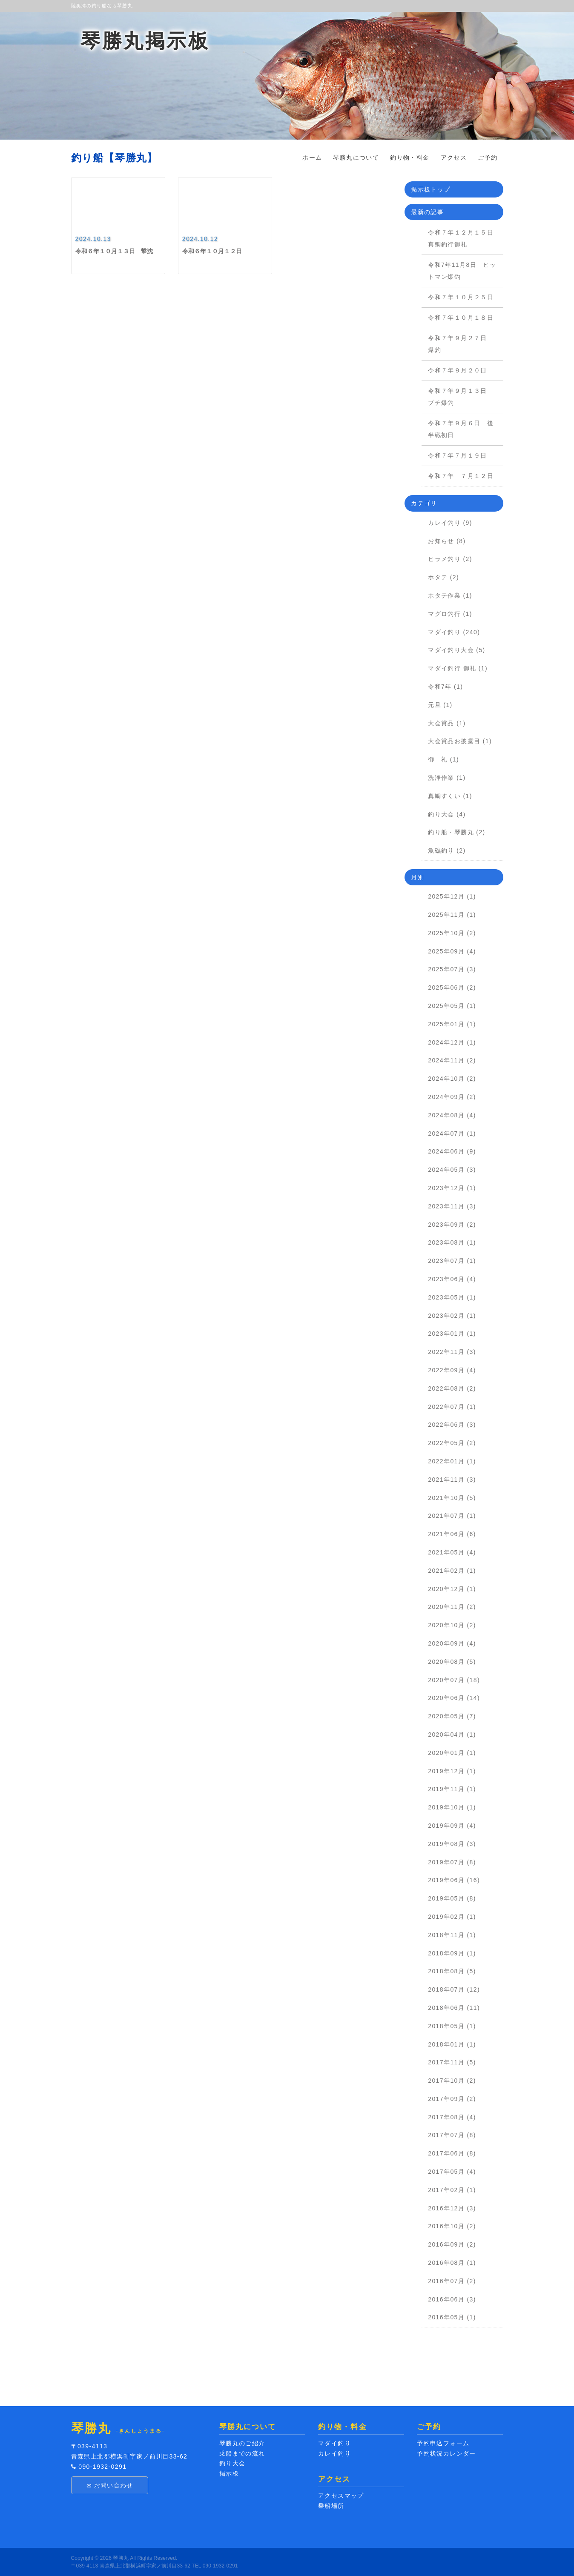  Describe the element at coordinates (454, 632) in the screenshot. I see `マダイ釣り (240)` at that location.